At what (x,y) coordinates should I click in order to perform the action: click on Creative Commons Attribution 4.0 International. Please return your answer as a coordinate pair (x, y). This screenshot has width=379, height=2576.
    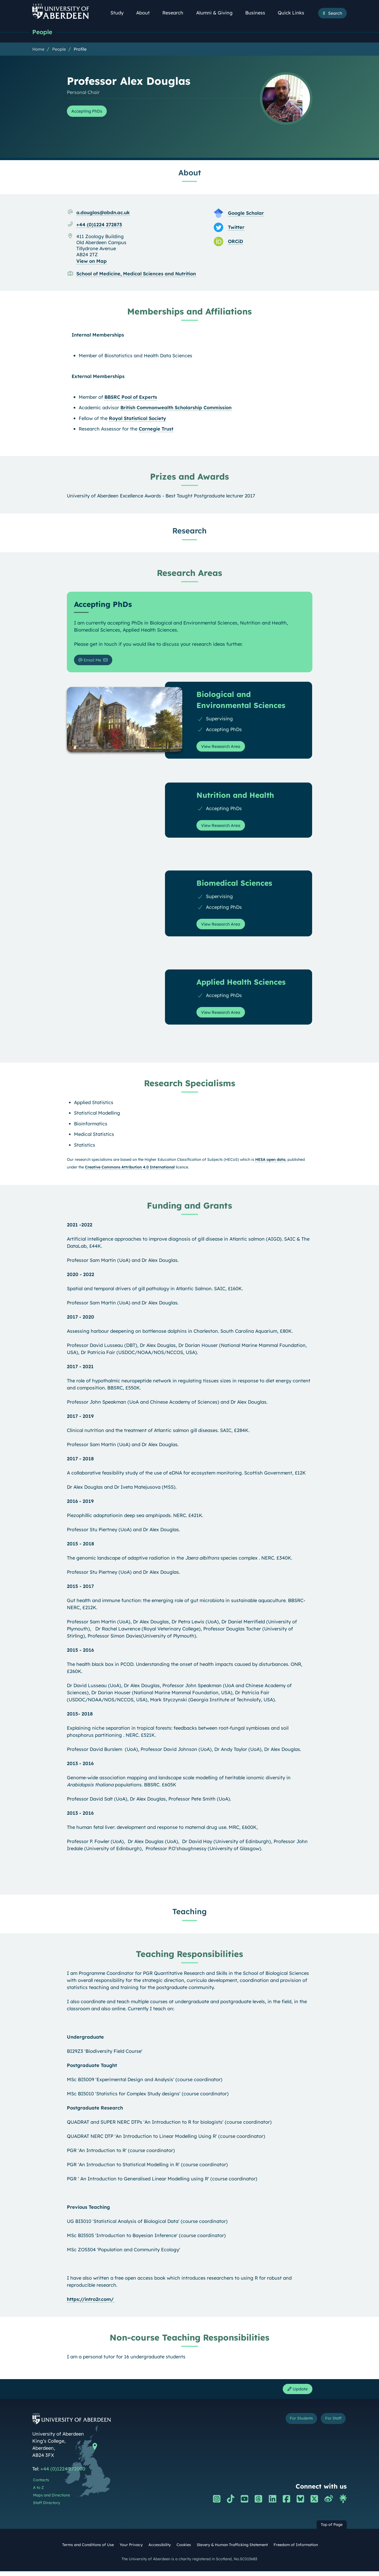
    Looking at the image, I should click on (130, 1170).